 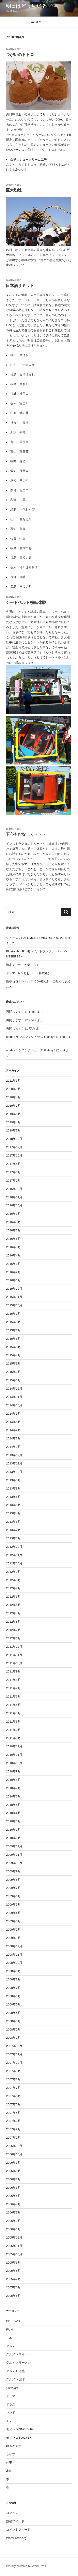 I want to click on 2005年9月, so click(x=13, y=2262).